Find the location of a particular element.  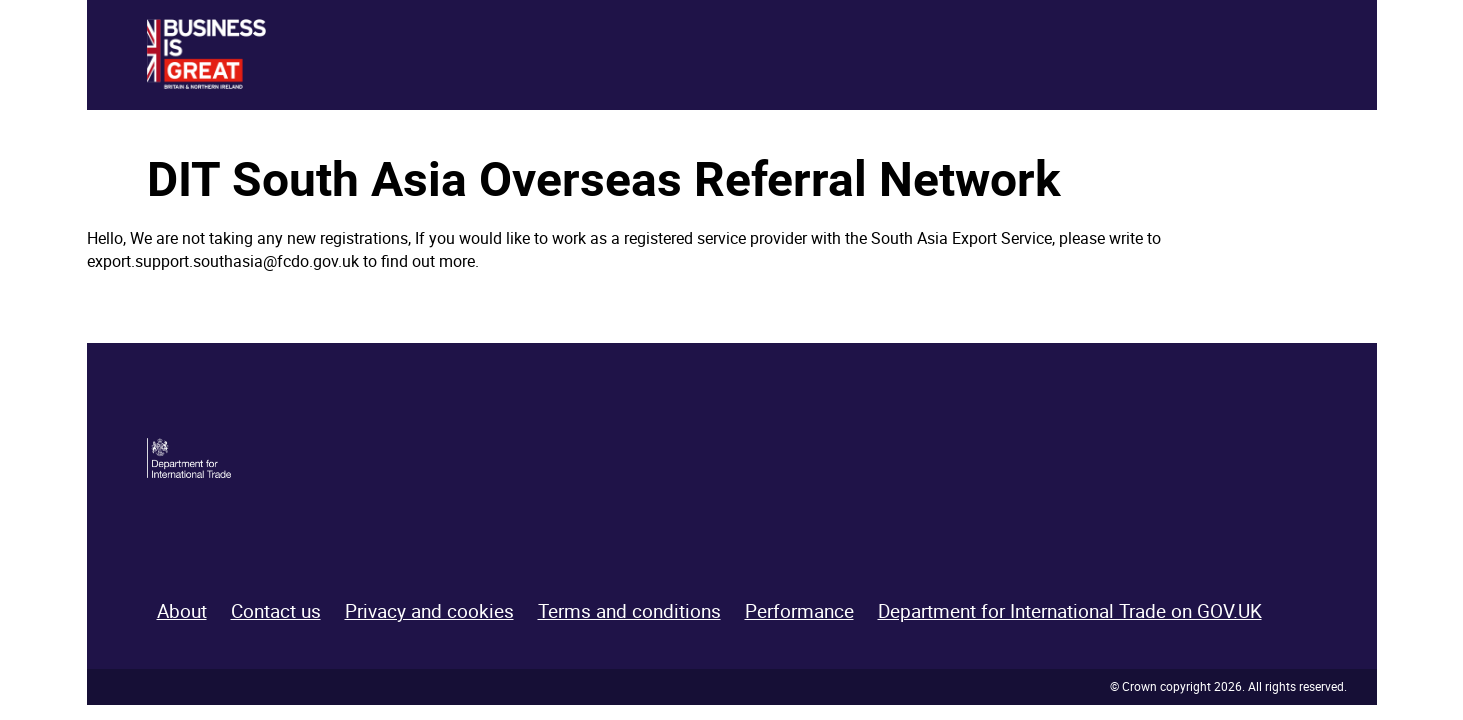

Performance is located at coordinates (799, 611).